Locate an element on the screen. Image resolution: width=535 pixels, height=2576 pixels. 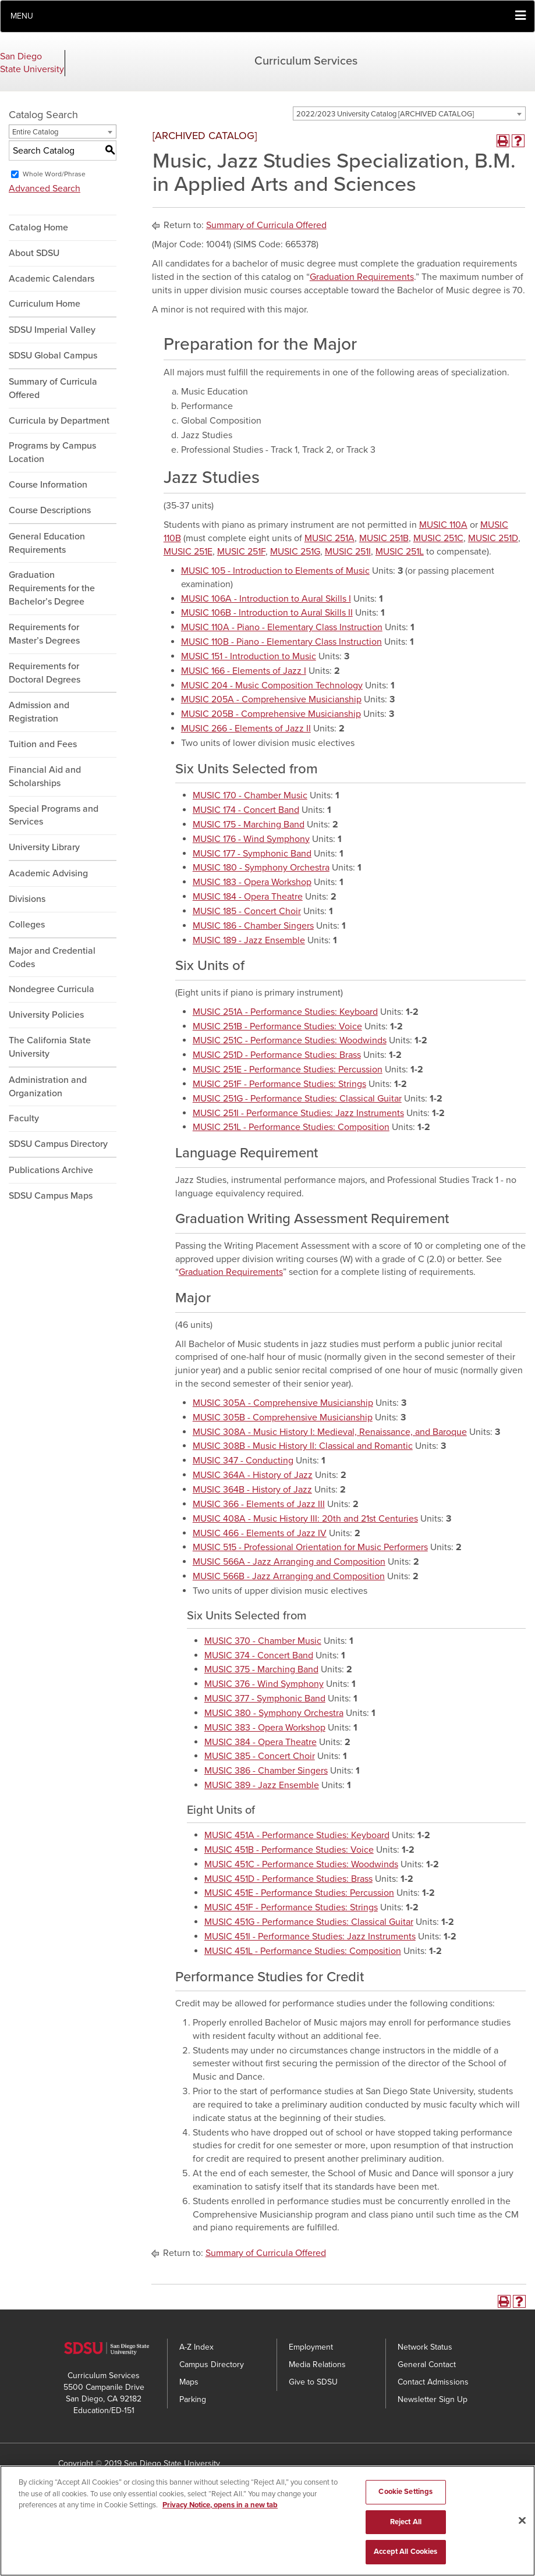
MUSIC 364B - History of Jazz [View course details for MUSIC 364B - History of Jazz] is located at coordinates (252, 1489).